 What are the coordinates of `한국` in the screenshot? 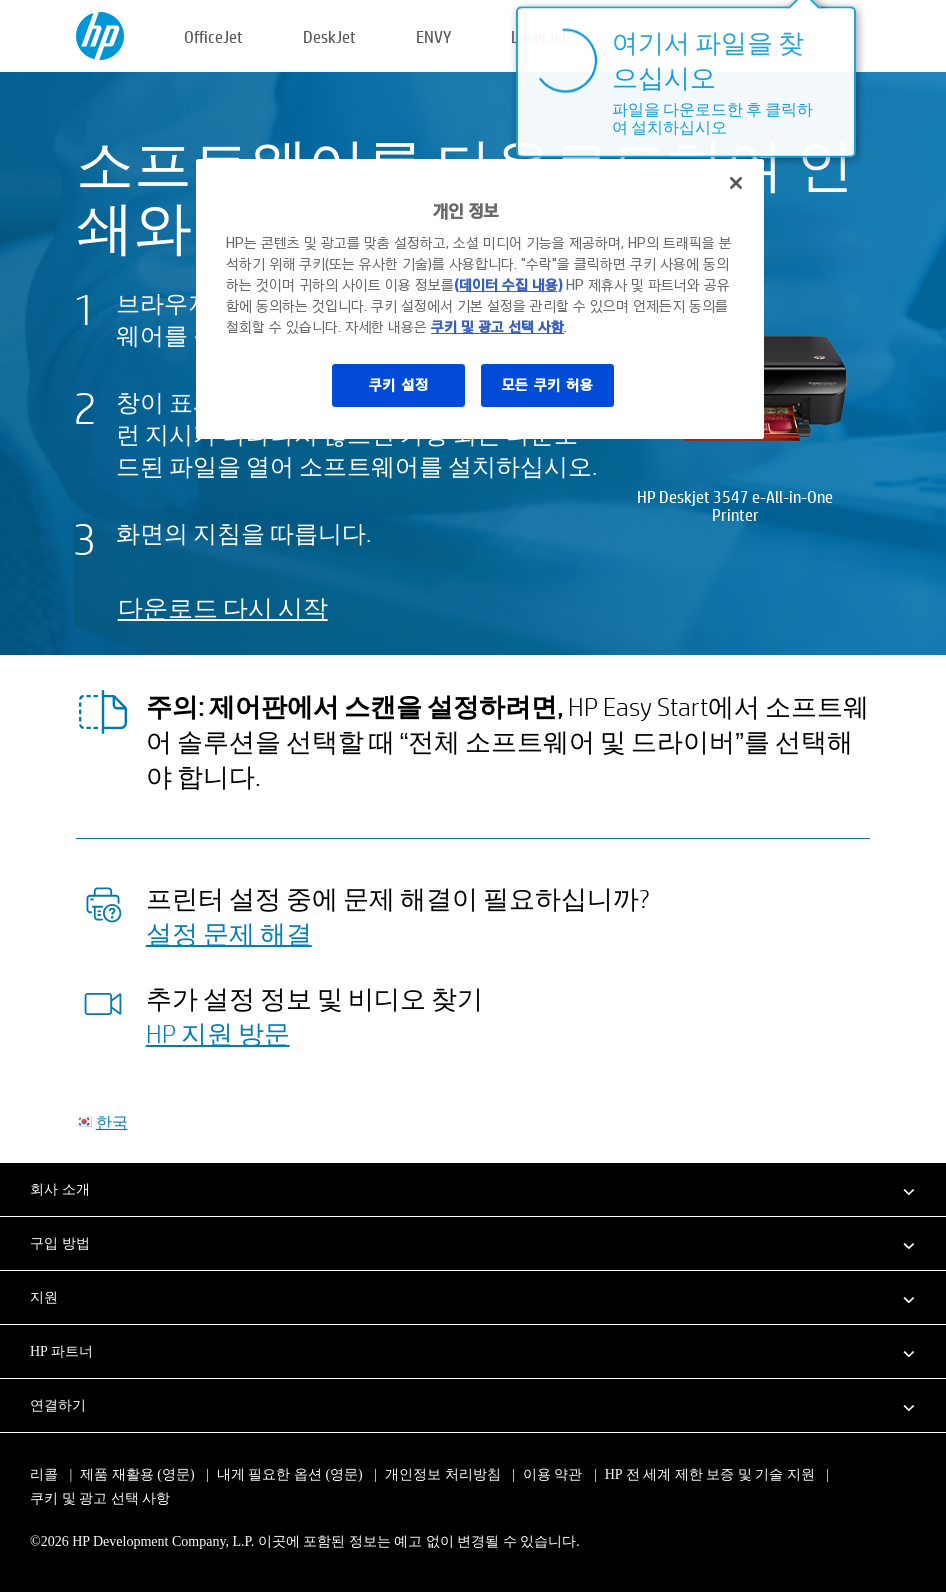 It's located at (112, 1121).